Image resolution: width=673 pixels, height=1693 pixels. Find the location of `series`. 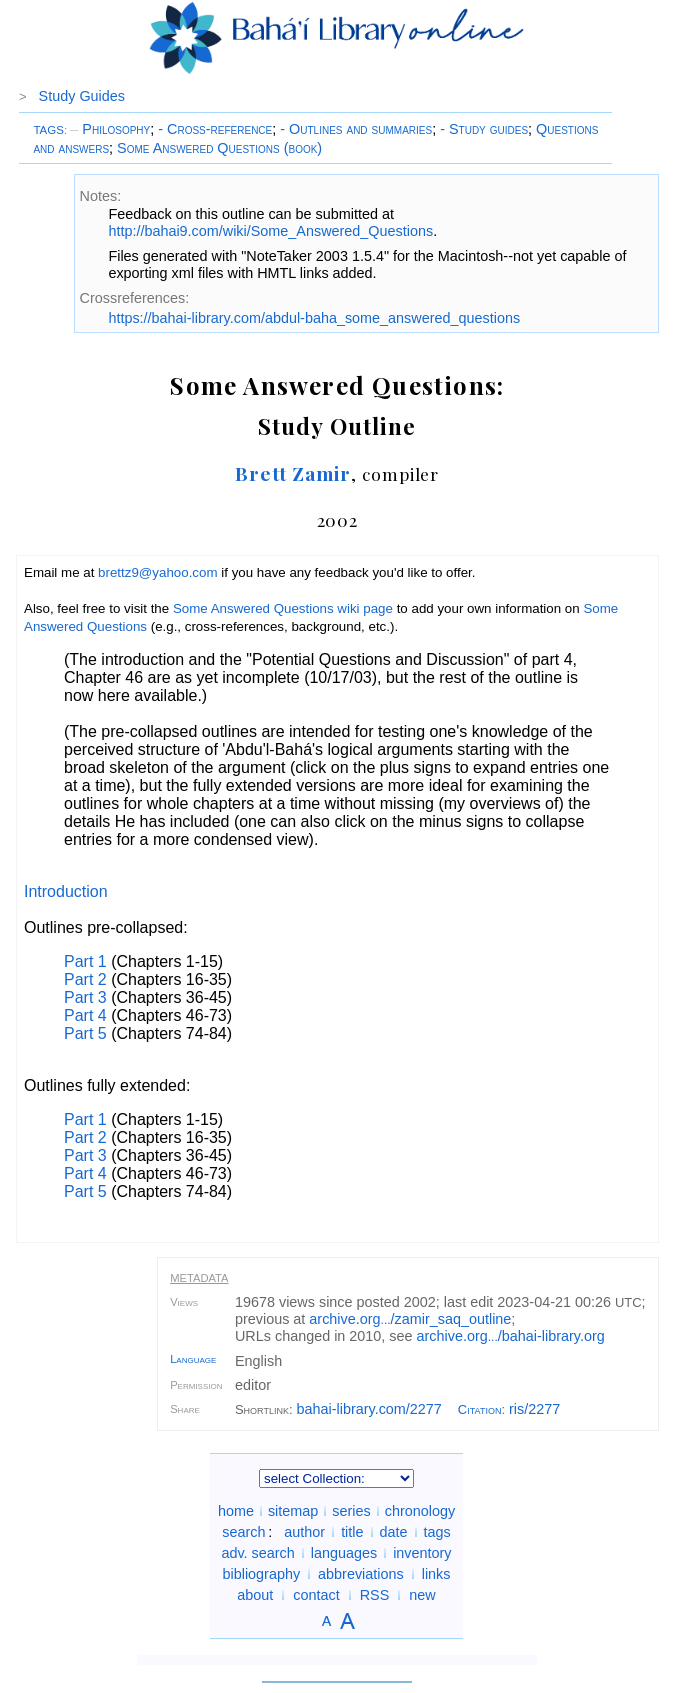

series is located at coordinates (351, 1511).